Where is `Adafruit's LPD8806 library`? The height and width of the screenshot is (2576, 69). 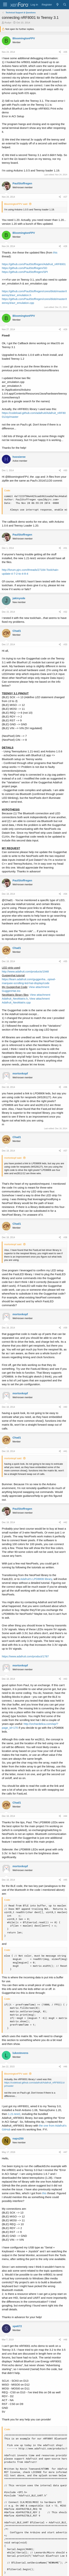
Adafruit's LPD8806 library is located at coordinates (36, 1578).